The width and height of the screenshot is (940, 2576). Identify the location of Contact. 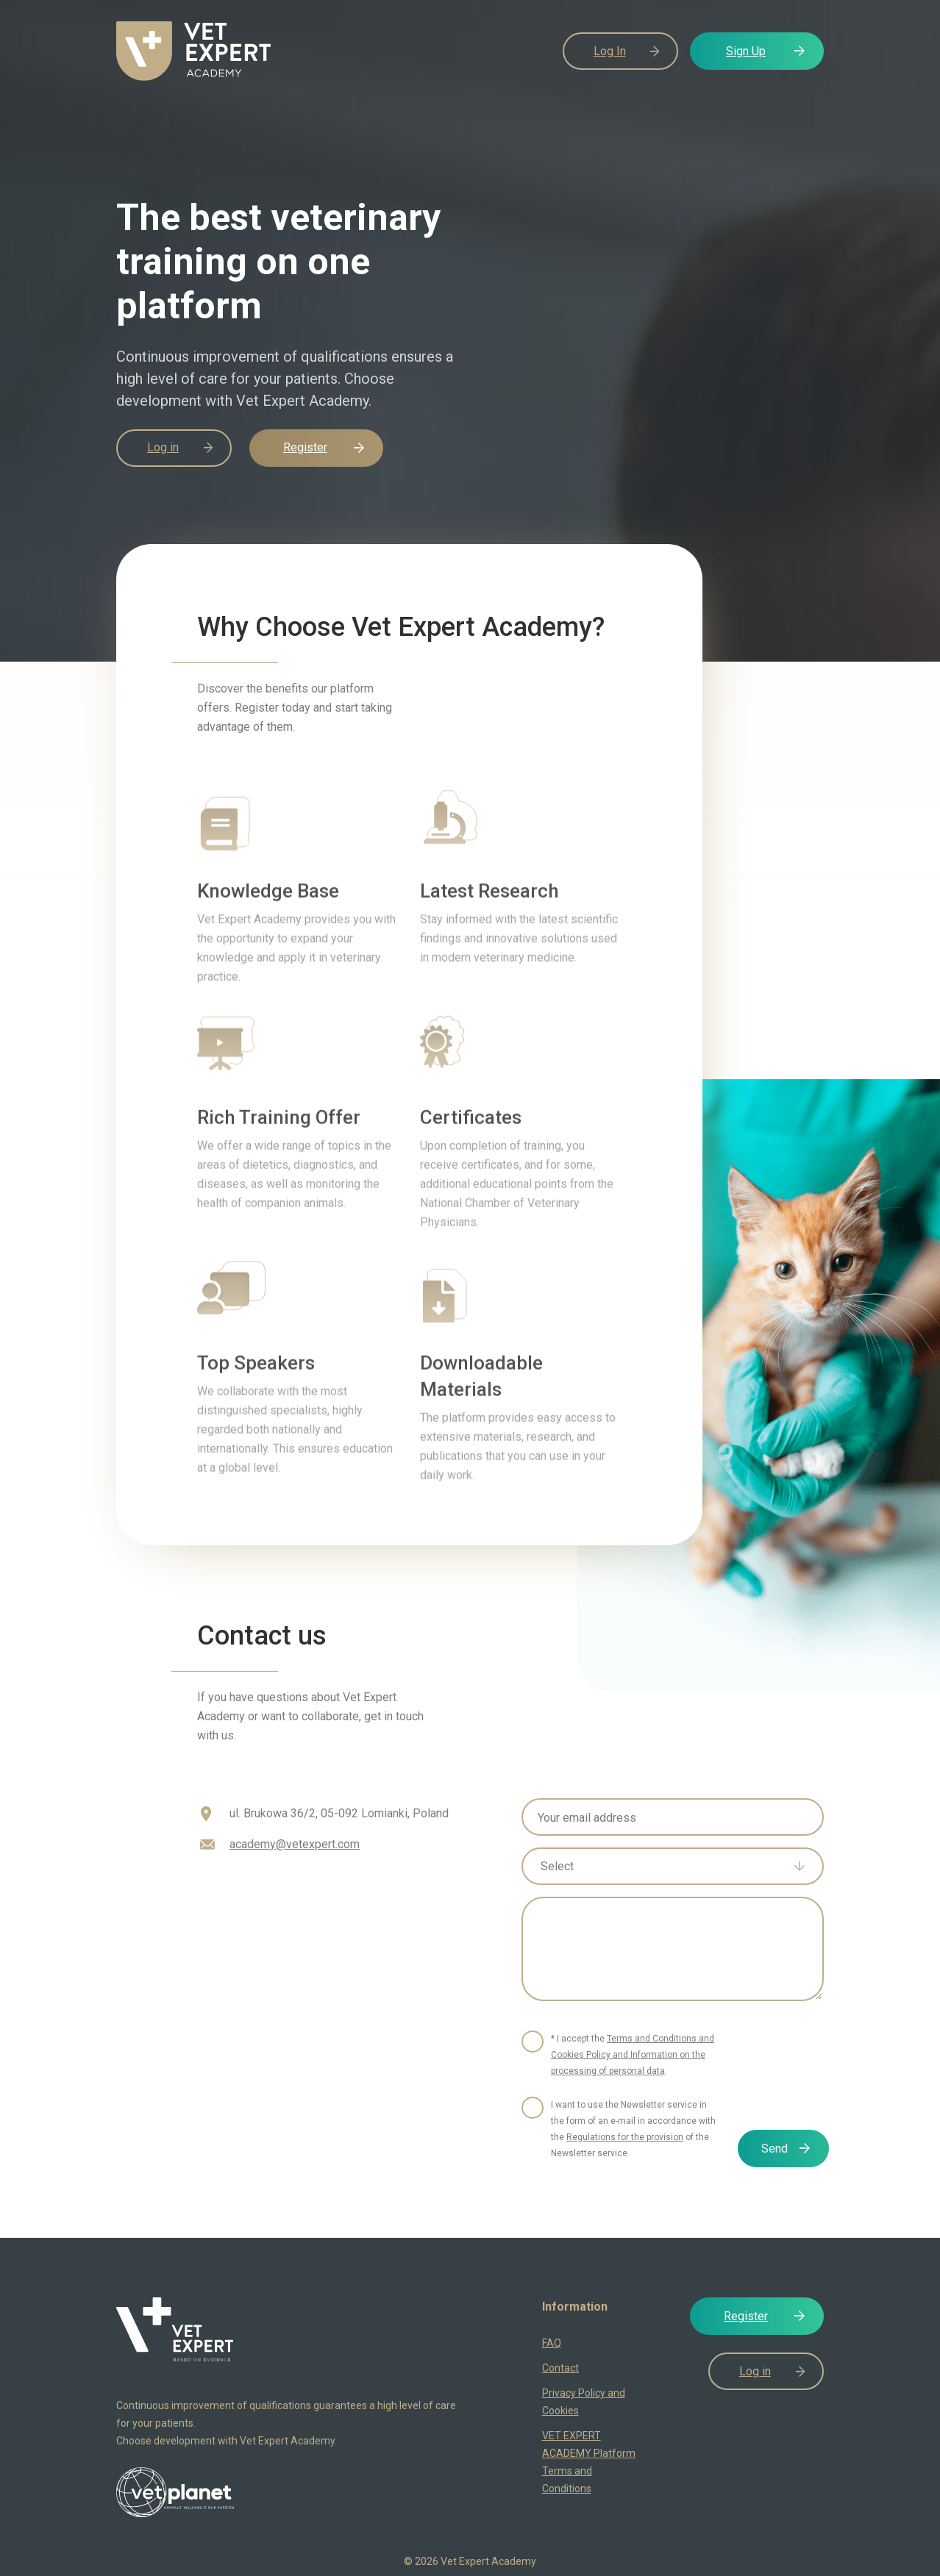
(560, 2368).